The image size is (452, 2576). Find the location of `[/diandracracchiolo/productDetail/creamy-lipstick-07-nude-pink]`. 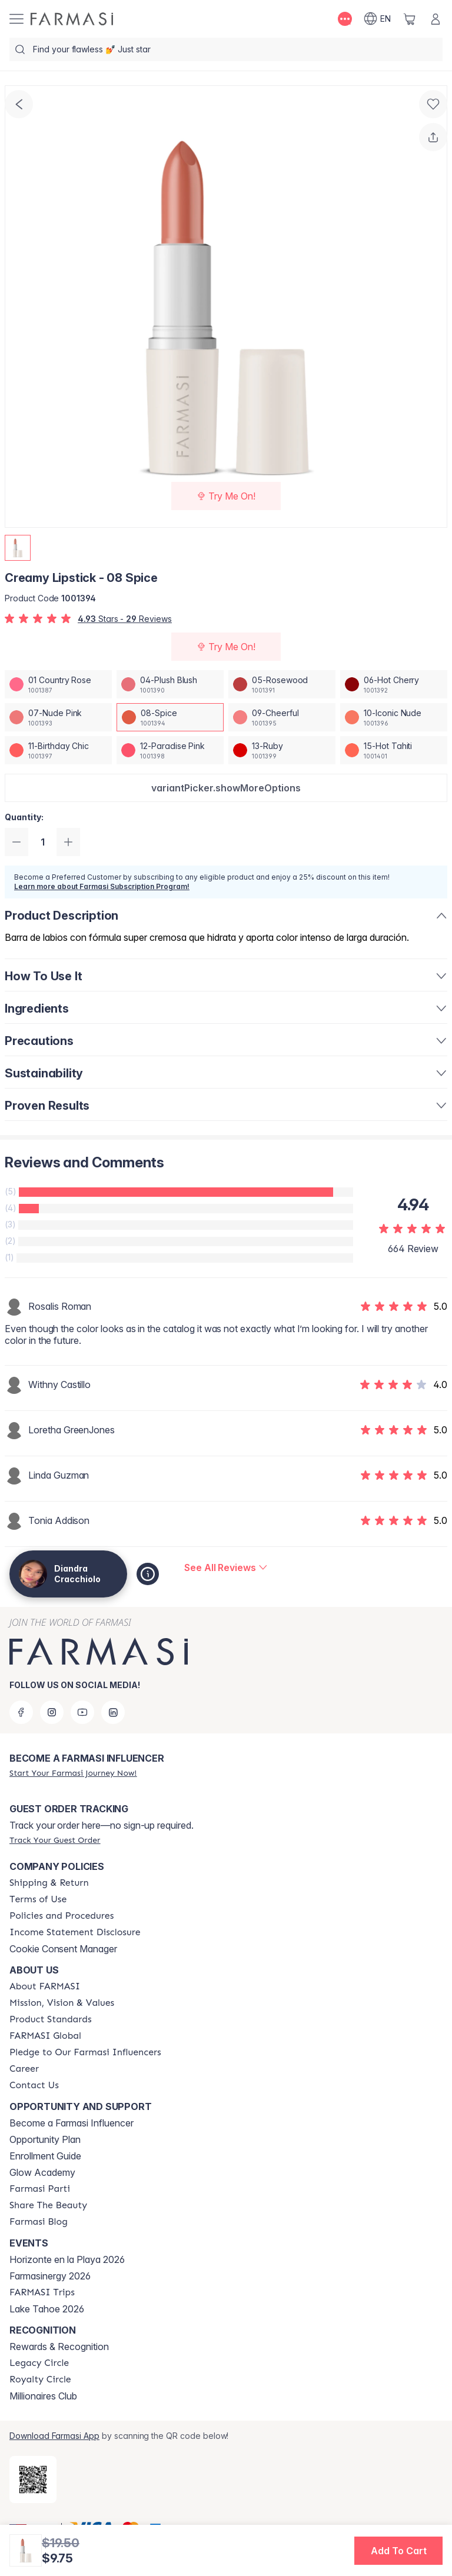

[/diandracracchiolo/productDetail/creamy-lipstick-07-nude-pink] is located at coordinates (58, 717).